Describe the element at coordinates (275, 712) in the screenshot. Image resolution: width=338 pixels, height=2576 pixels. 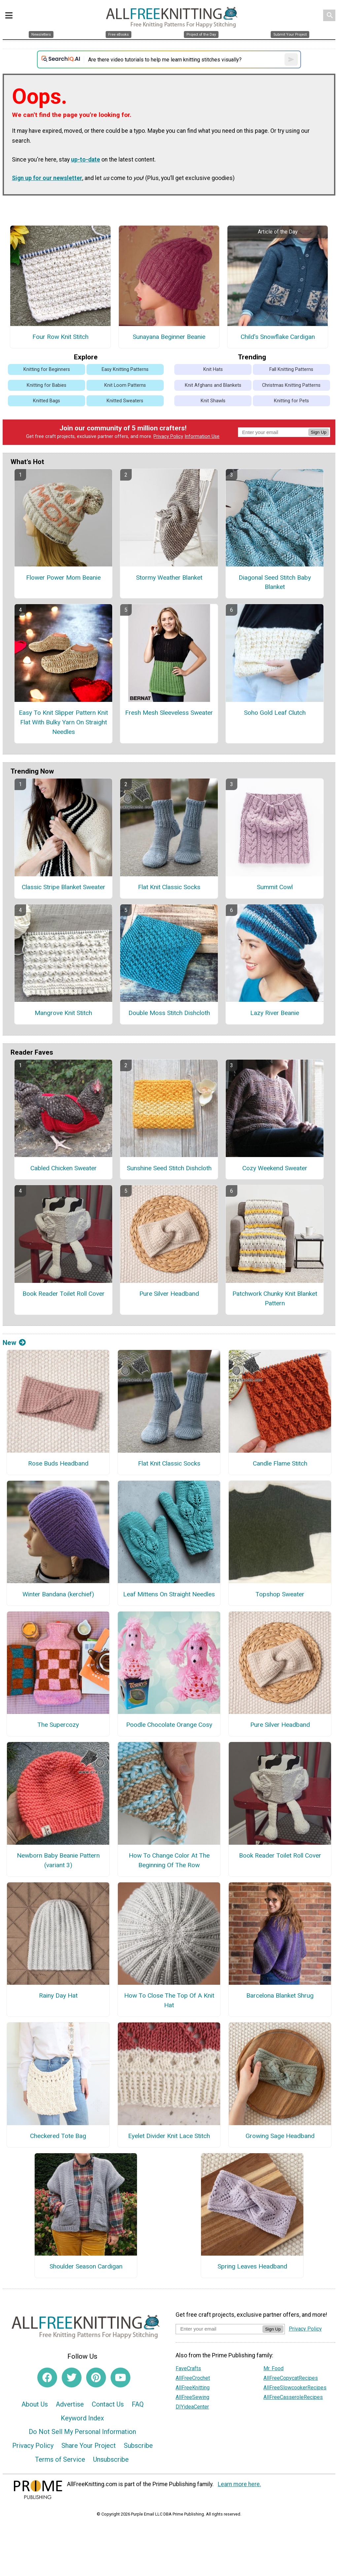
I see `Soho Gold Leaf Clutch` at that location.